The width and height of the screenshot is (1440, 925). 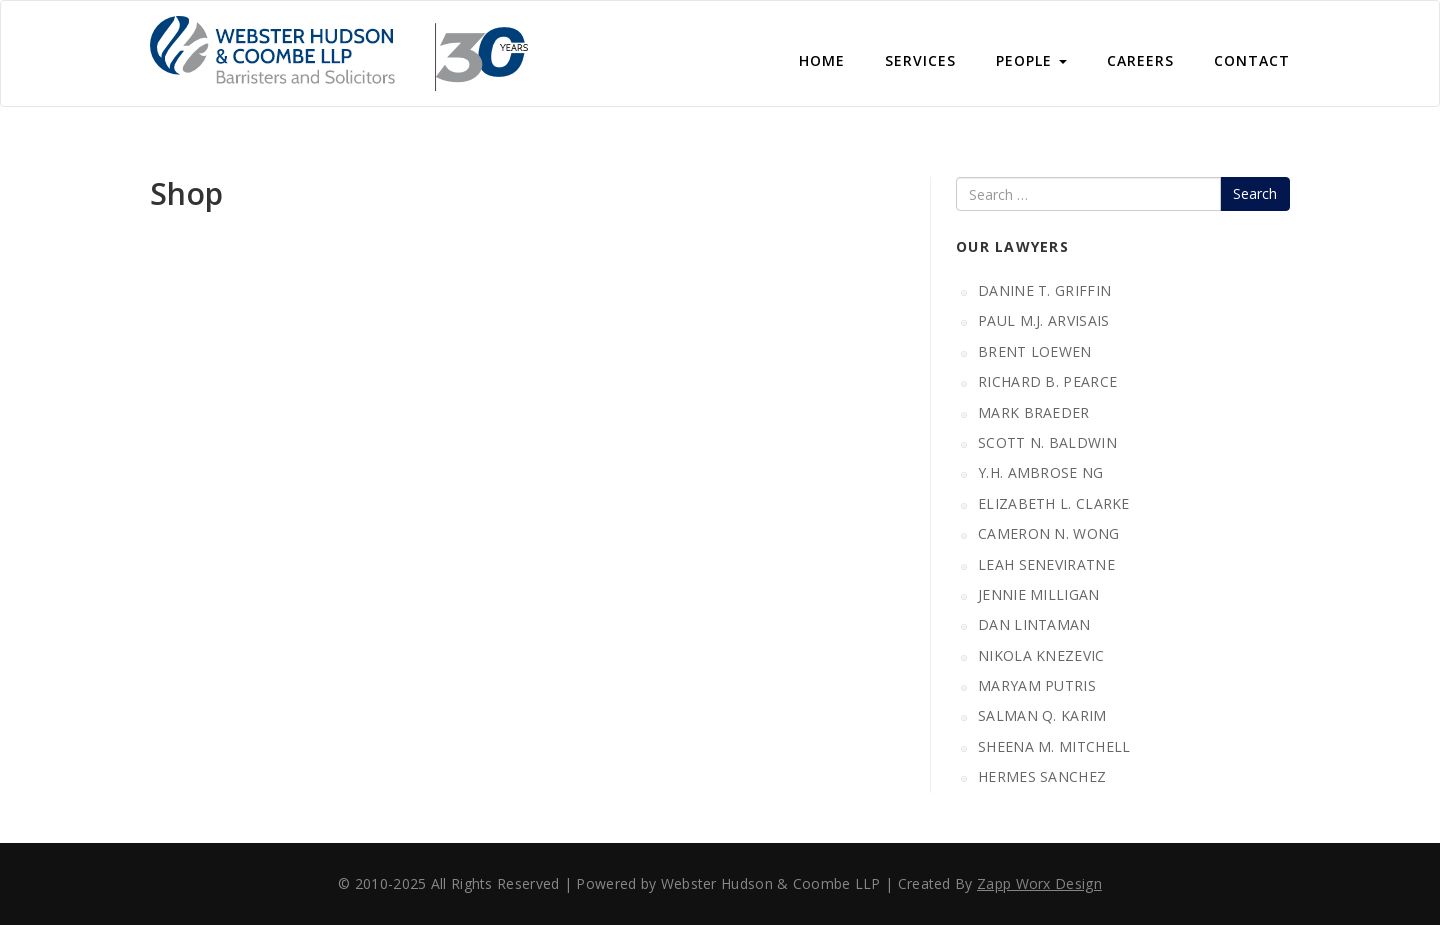 What do you see at coordinates (1031, 60) in the screenshot?
I see `People` at bounding box center [1031, 60].